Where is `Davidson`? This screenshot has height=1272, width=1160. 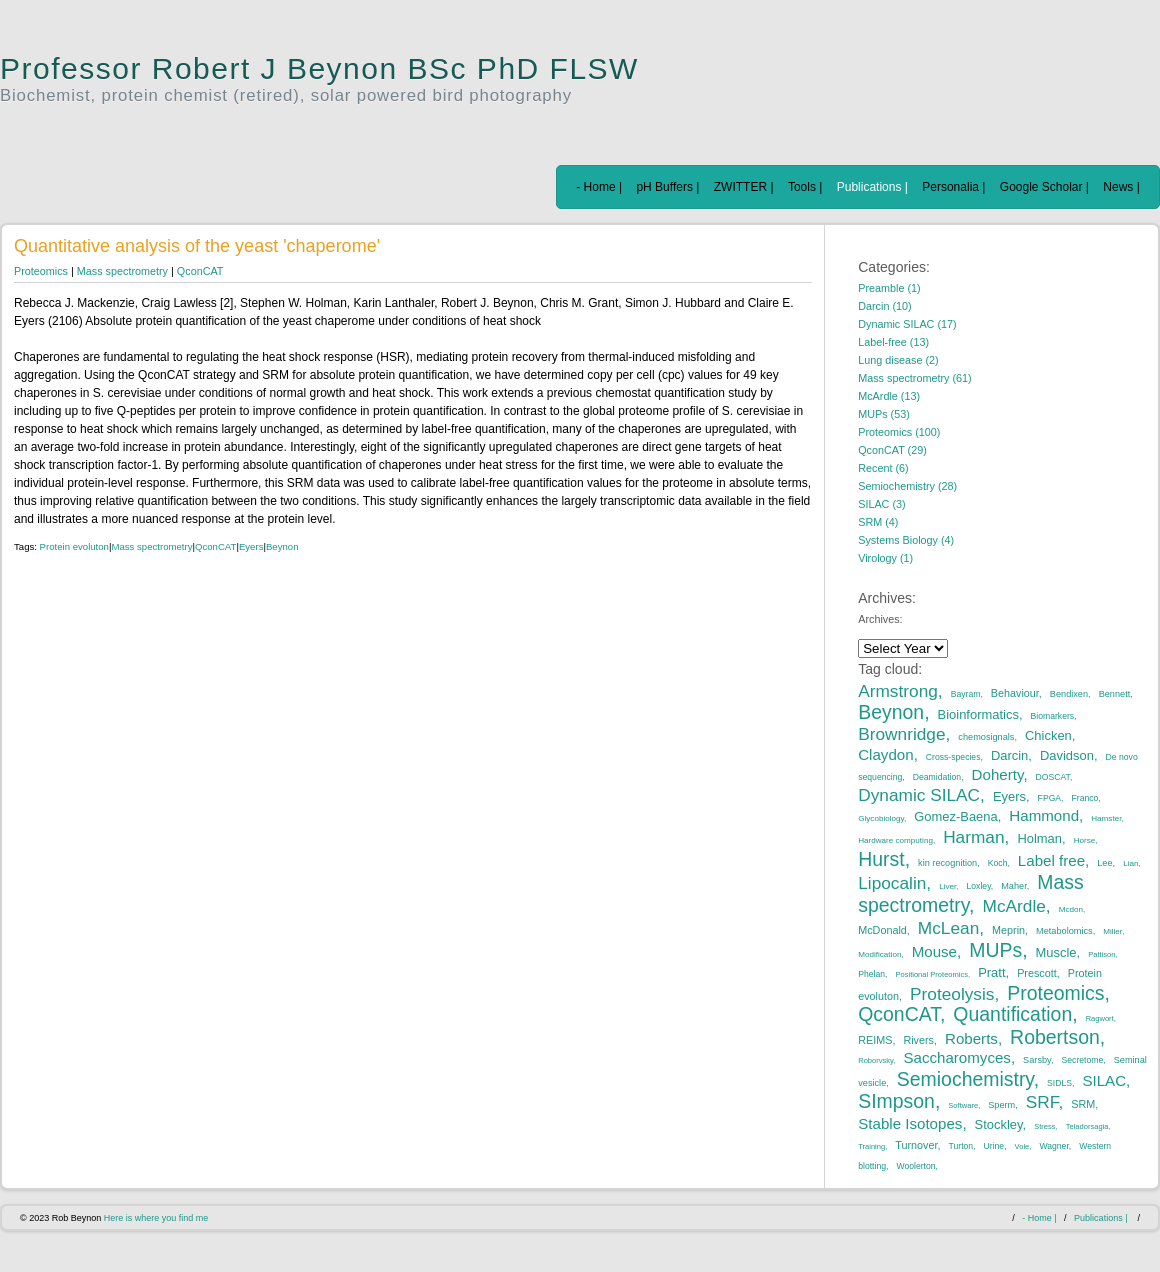 Davidson is located at coordinates (1067, 755).